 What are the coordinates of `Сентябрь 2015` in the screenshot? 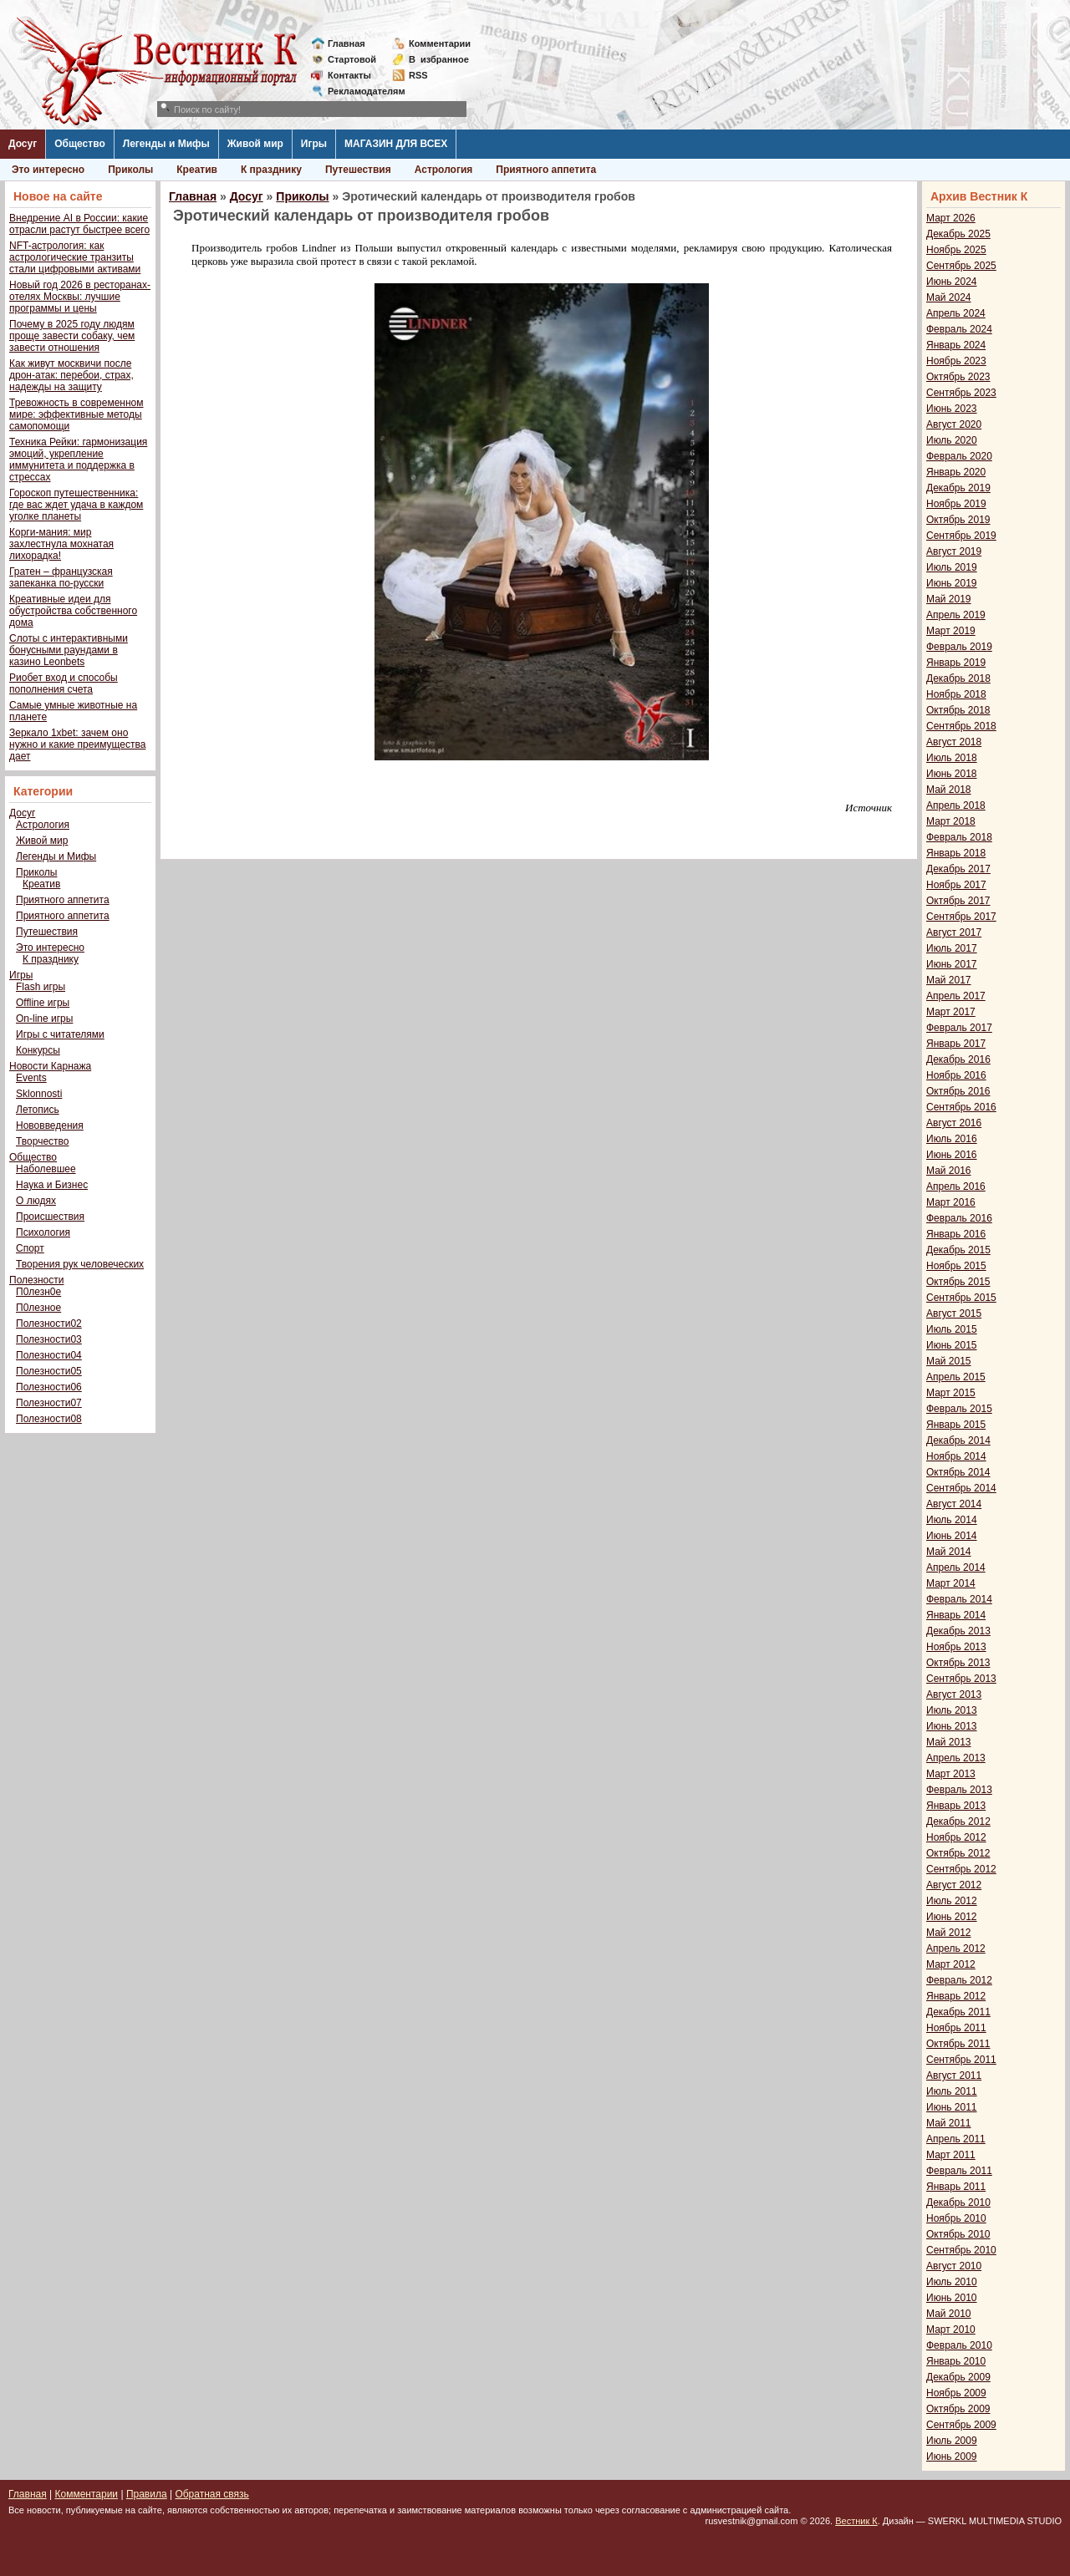 It's located at (961, 1297).